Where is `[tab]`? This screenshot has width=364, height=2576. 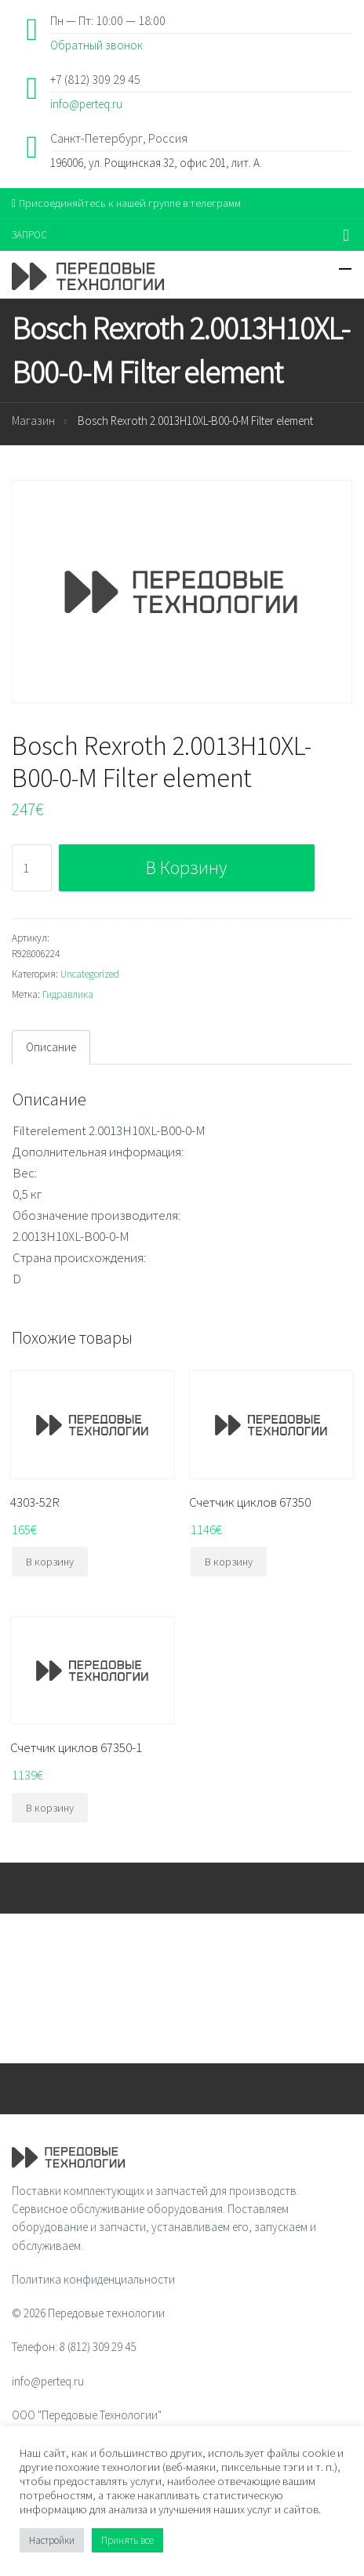 [tab] is located at coordinates (51, 1047).